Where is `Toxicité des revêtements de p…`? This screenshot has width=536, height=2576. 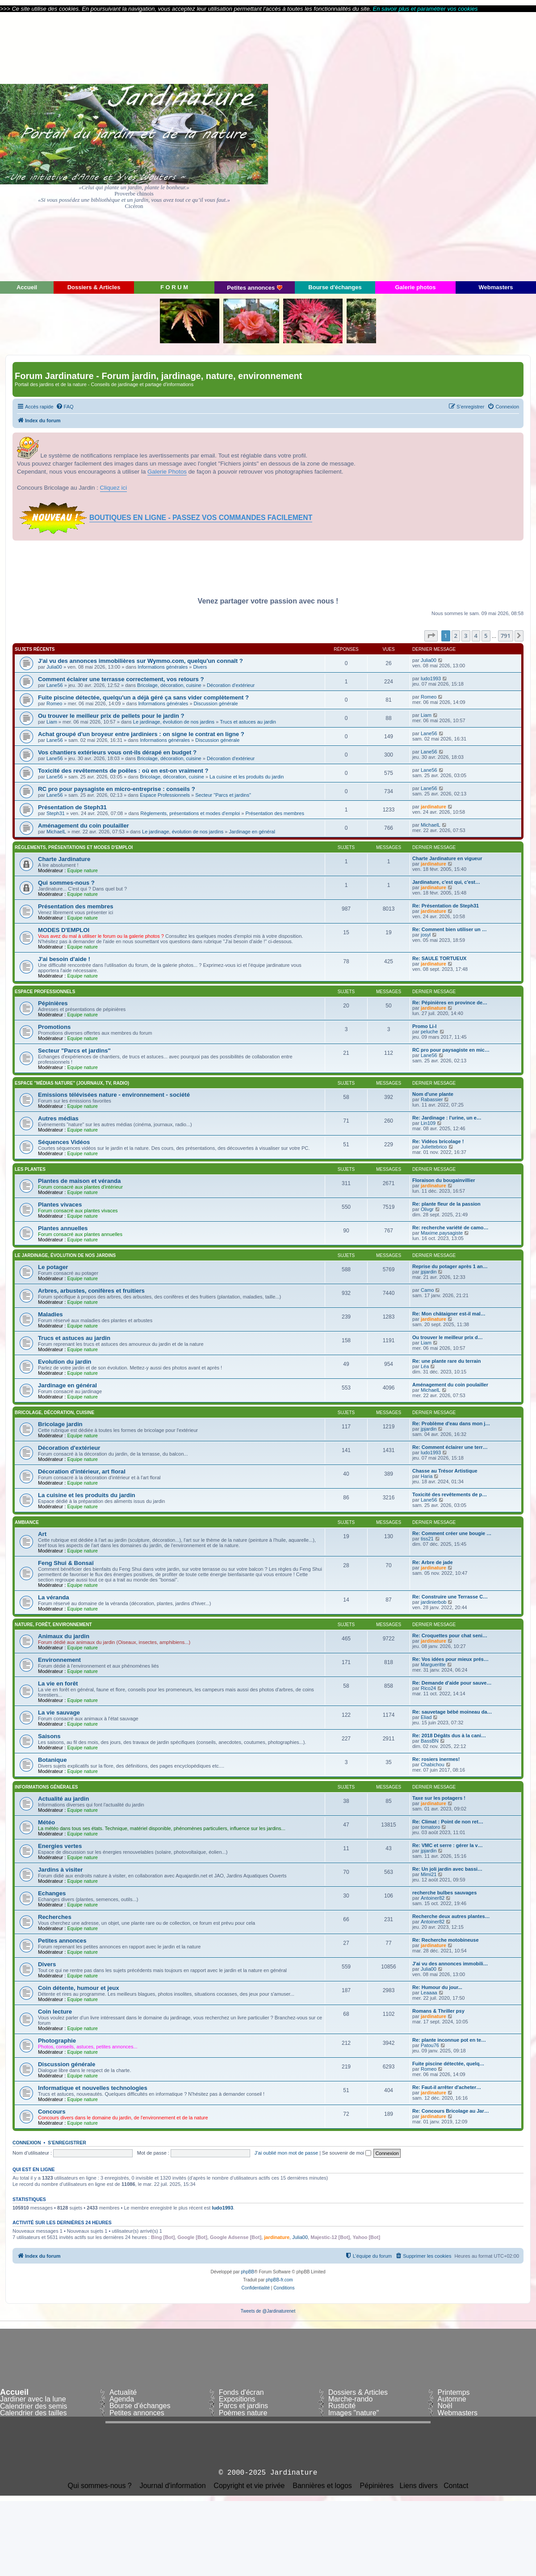 Toxicité des revêtements de p… is located at coordinates (449, 1494).